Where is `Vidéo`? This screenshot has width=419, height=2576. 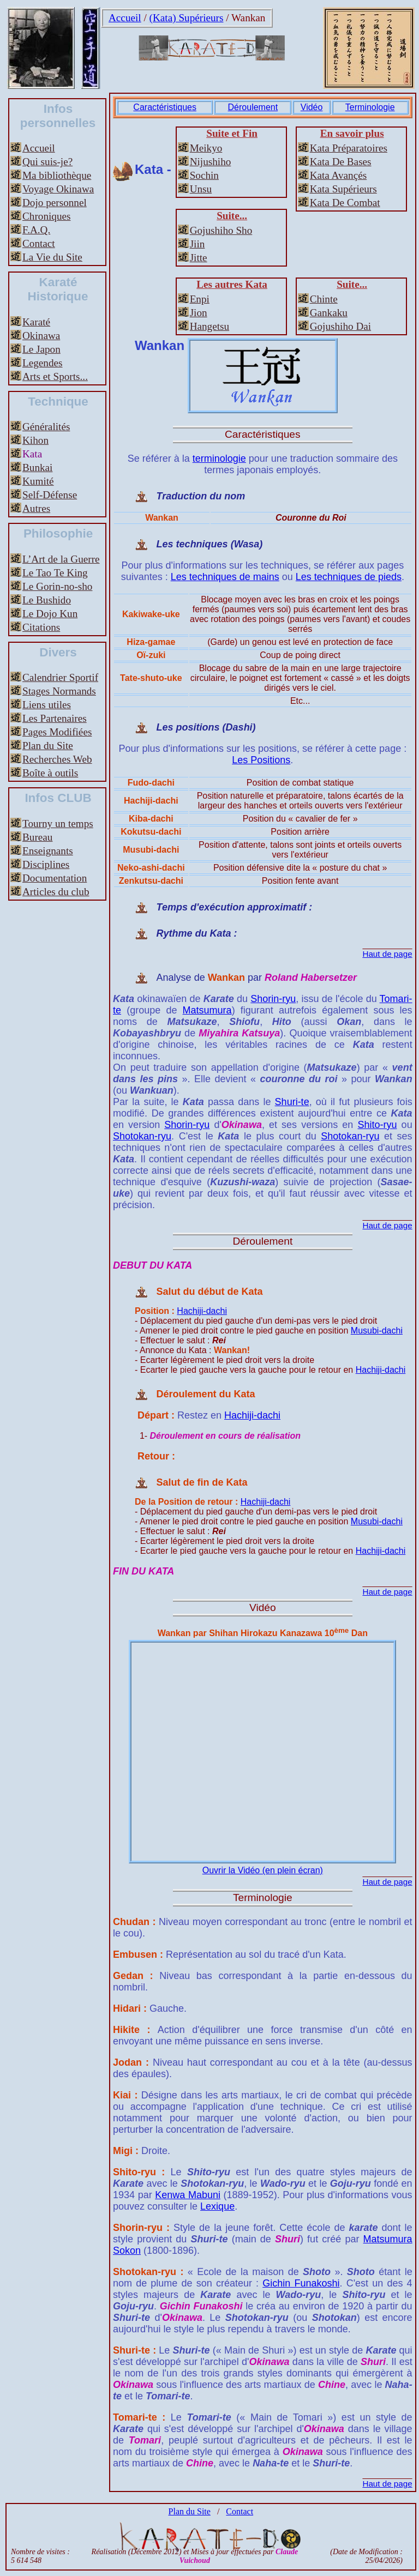 Vidéo is located at coordinates (312, 107).